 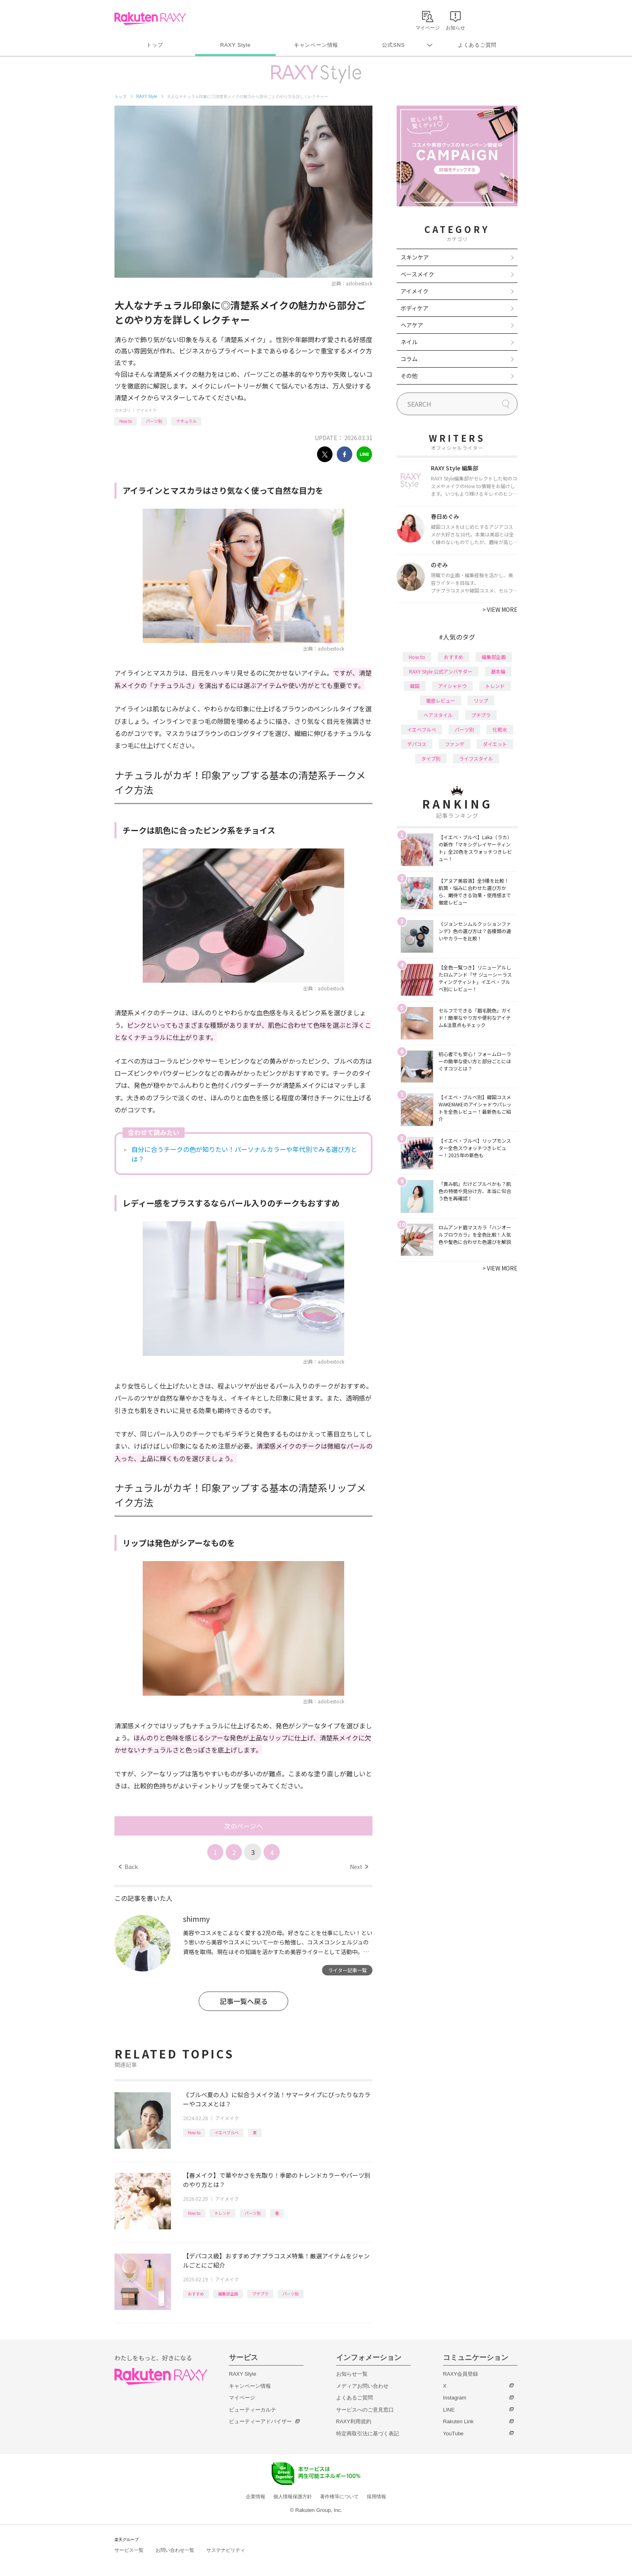 What do you see at coordinates (412, 325) in the screenshot?
I see `ヘアケア` at bounding box center [412, 325].